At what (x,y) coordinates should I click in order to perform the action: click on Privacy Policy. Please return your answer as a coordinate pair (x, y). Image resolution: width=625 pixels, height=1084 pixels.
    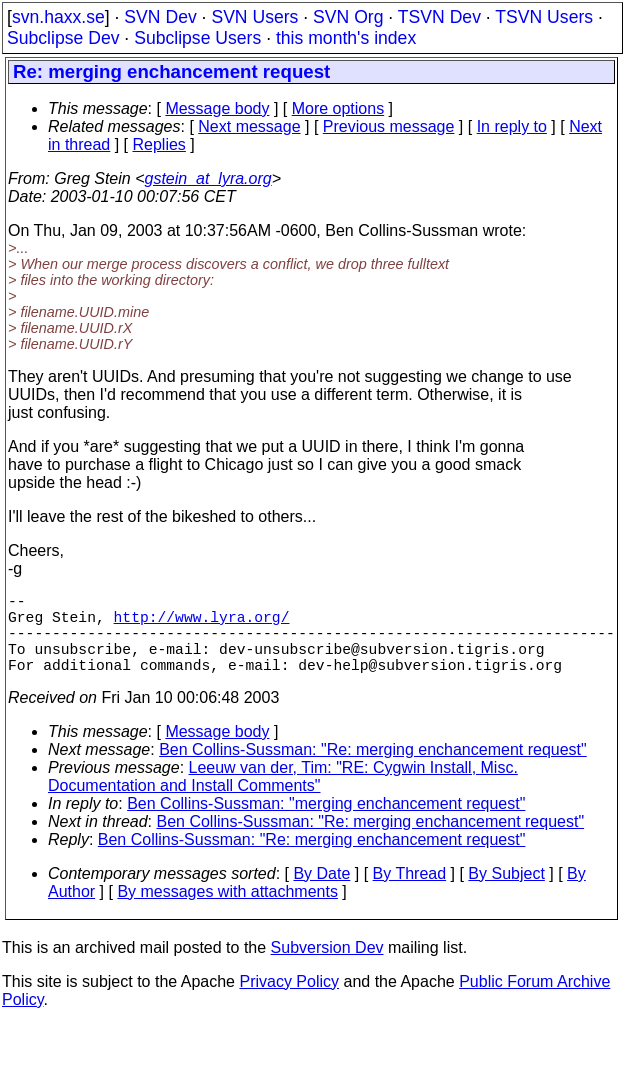
    Looking at the image, I should click on (289, 1001).